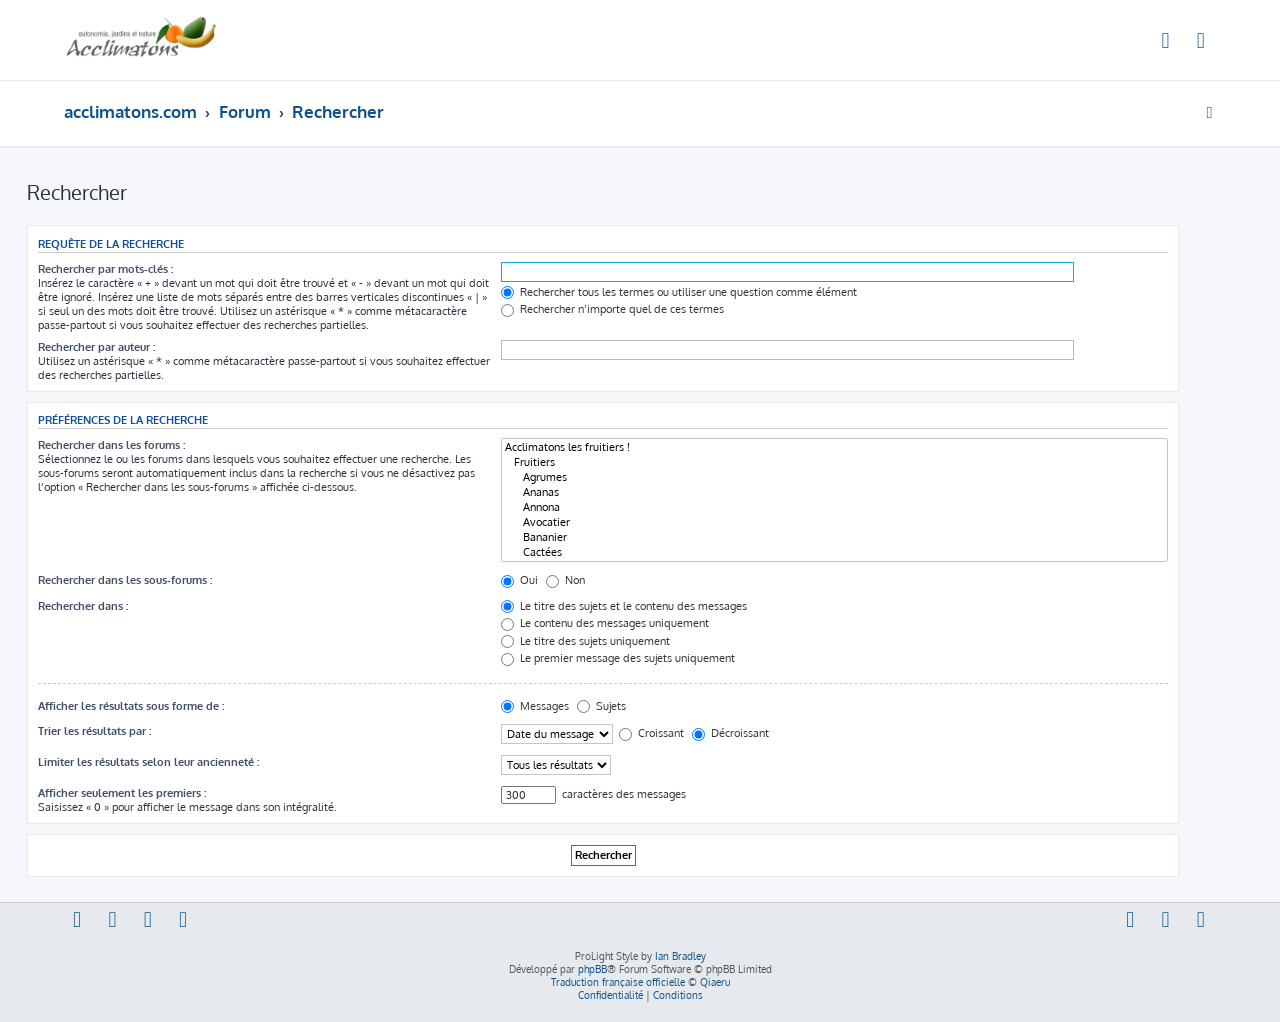  What do you see at coordinates (612, 309) in the screenshot?
I see `Rechercher n’importe quel de ces termes` at bounding box center [612, 309].